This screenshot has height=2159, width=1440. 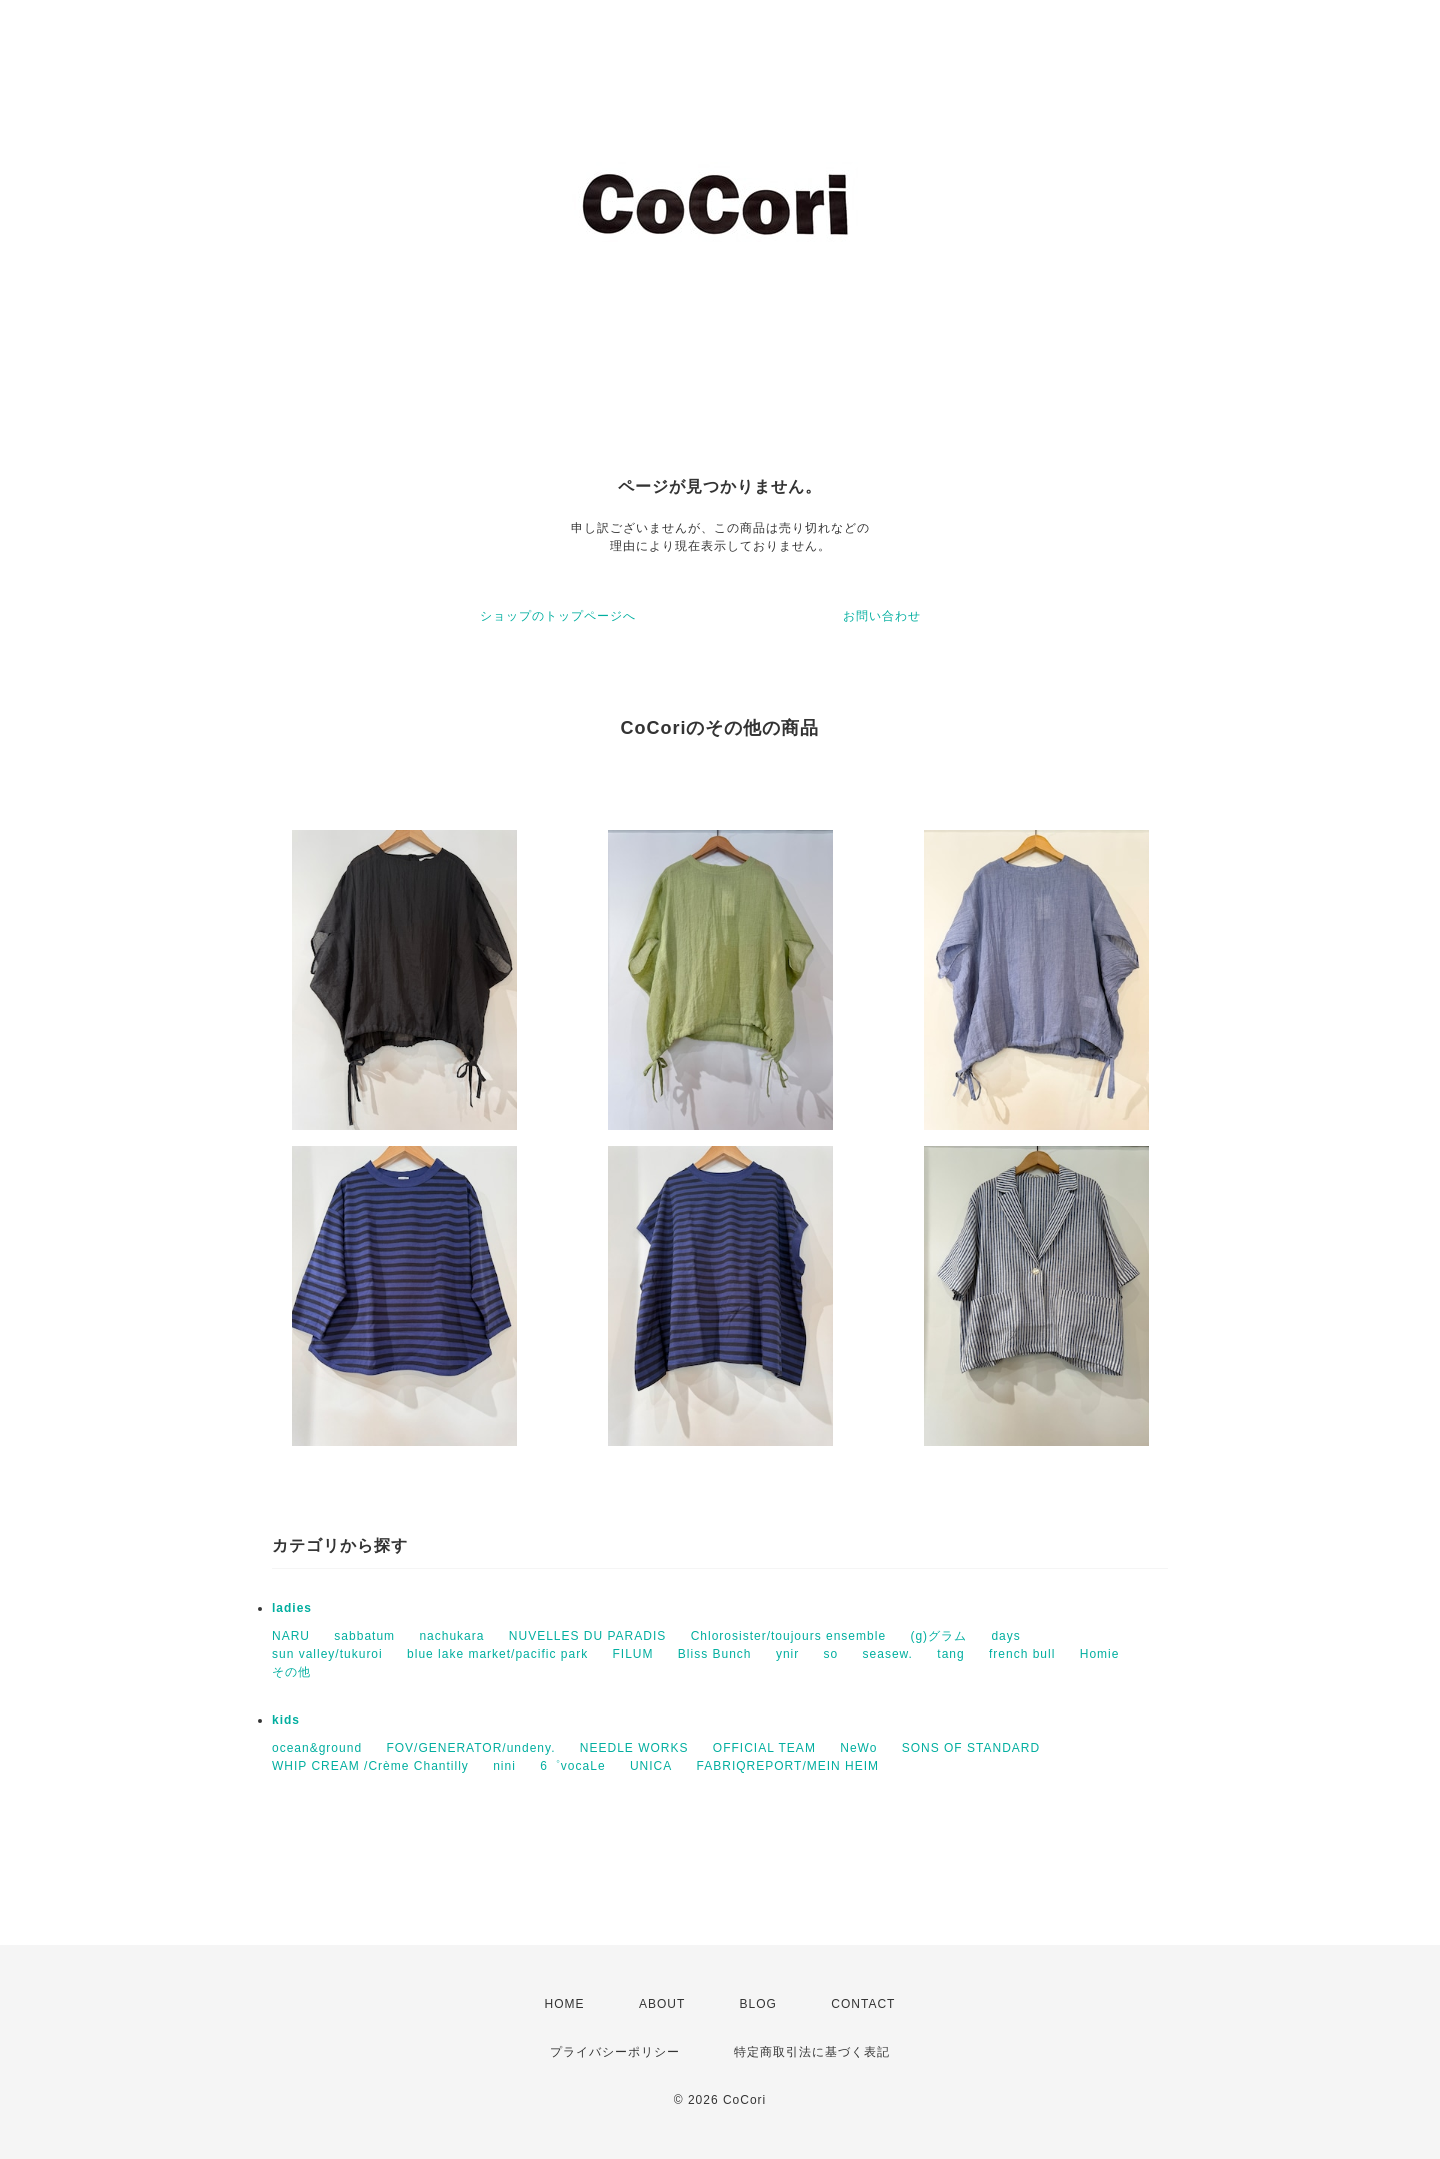 What do you see at coordinates (632, 1654) in the screenshot?
I see `FILUM` at bounding box center [632, 1654].